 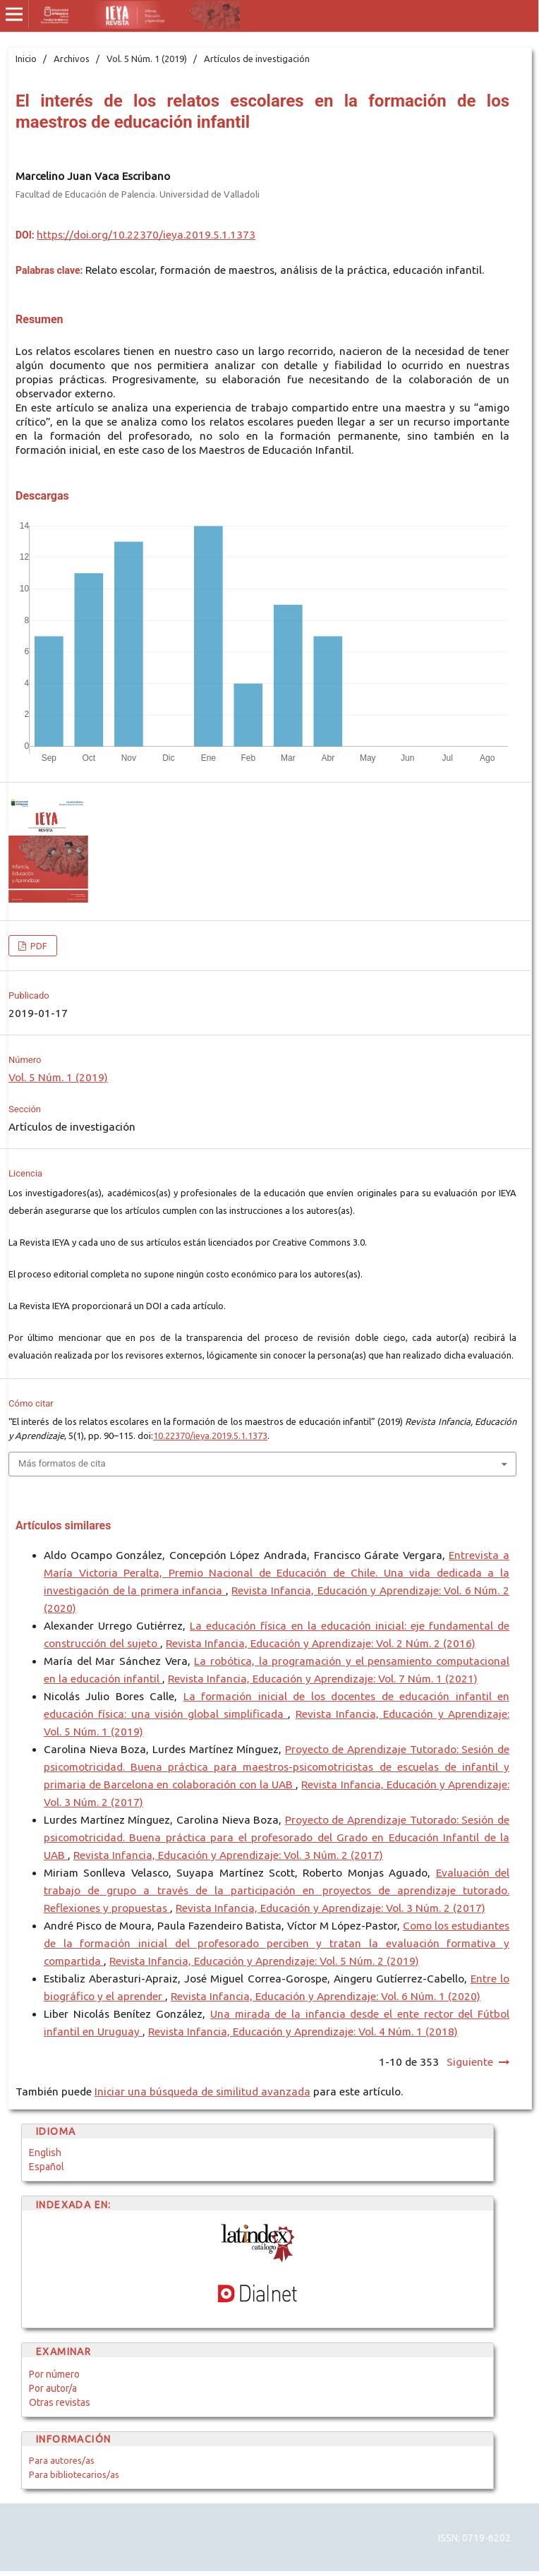 I want to click on Vol. 5 Núm. 1 (2019), so click(x=147, y=59).